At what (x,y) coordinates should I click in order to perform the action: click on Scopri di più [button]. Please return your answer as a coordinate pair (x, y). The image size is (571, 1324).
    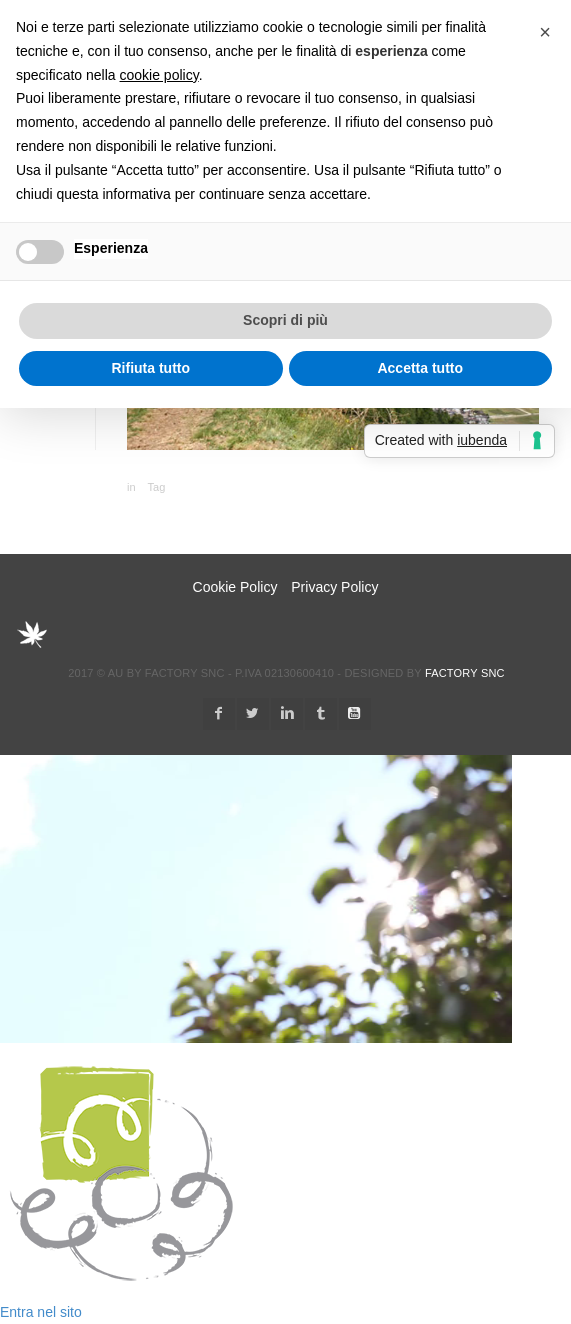
    Looking at the image, I should click on (285, 320).